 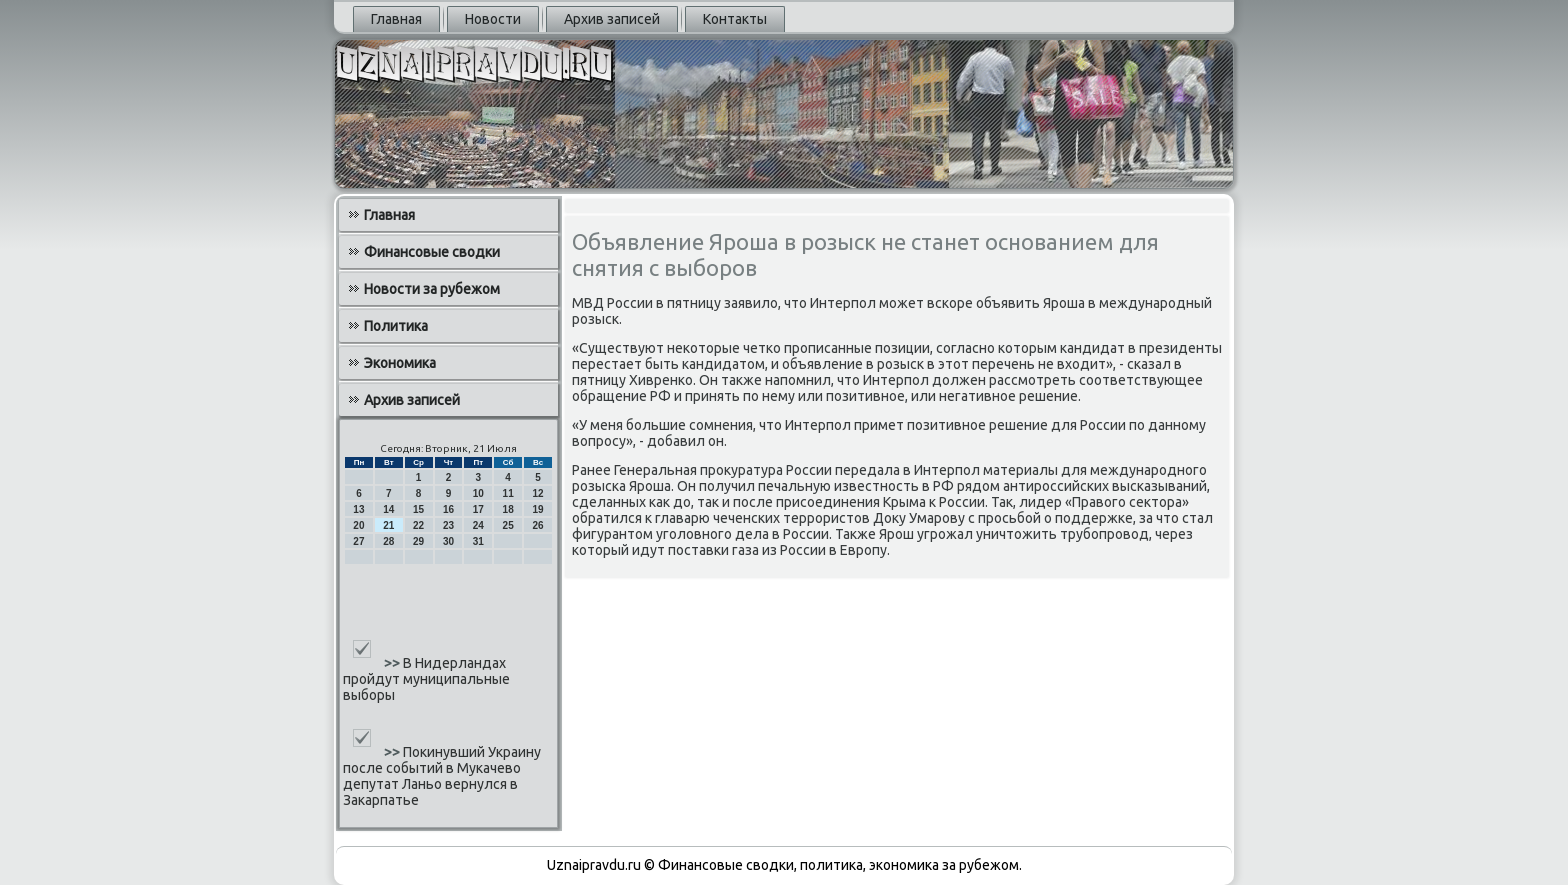 What do you see at coordinates (418, 509) in the screenshot?
I see `15` at bounding box center [418, 509].